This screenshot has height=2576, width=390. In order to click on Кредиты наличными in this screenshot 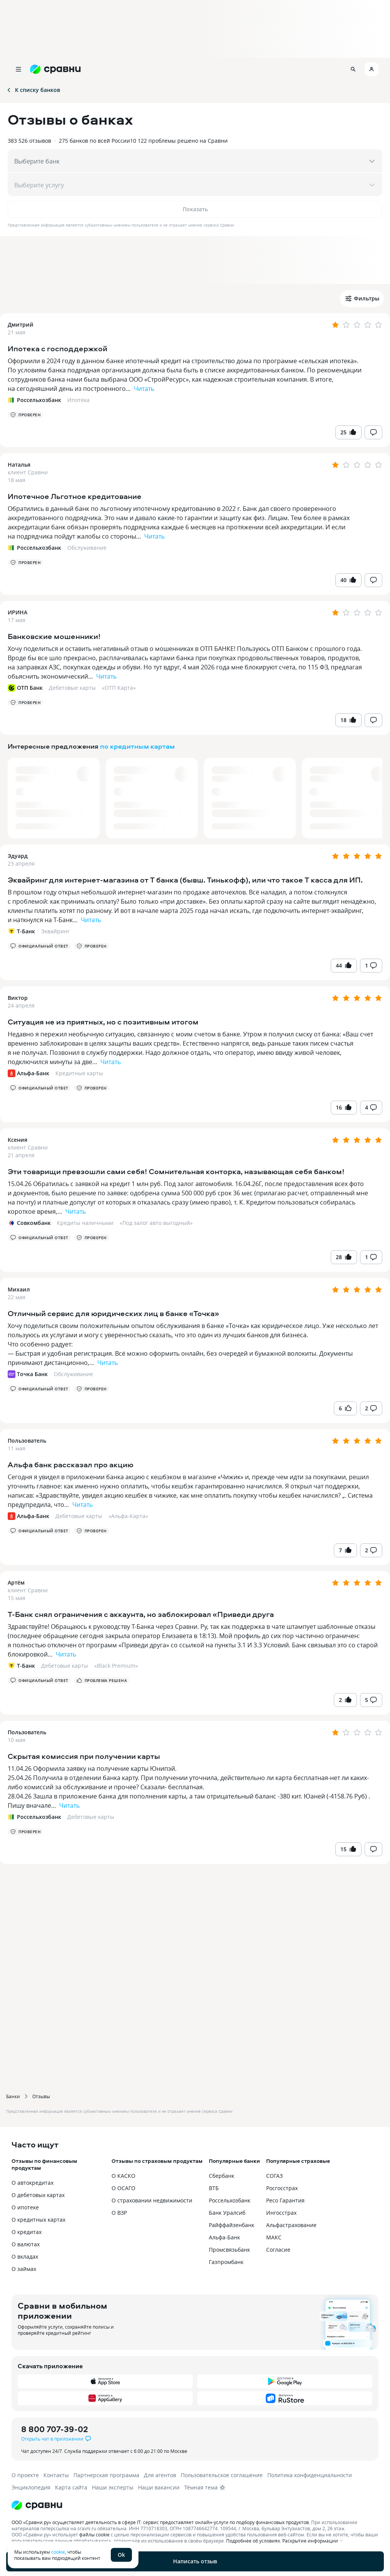, I will do `click(85, 1222)`.